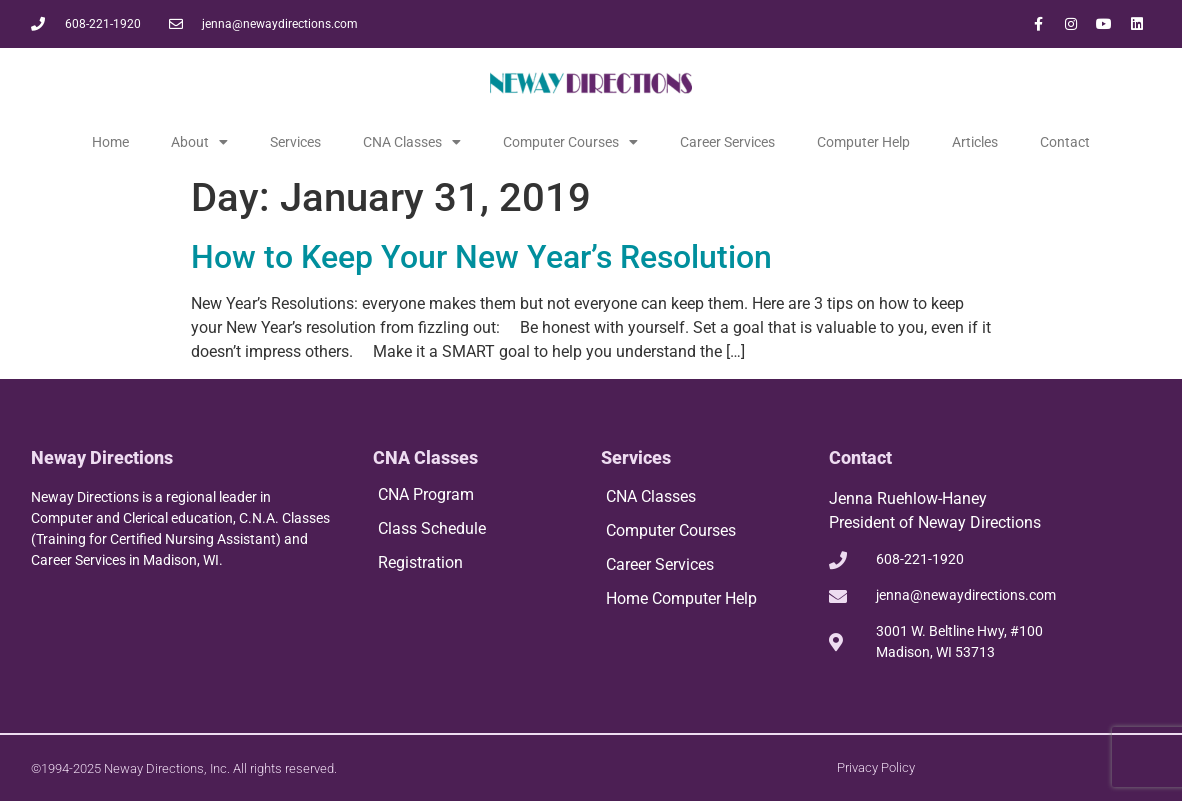 The width and height of the screenshot is (1182, 801). Describe the element at coordinates (876, 767) in the screenshot. I see `Privacy Policy` at that location.